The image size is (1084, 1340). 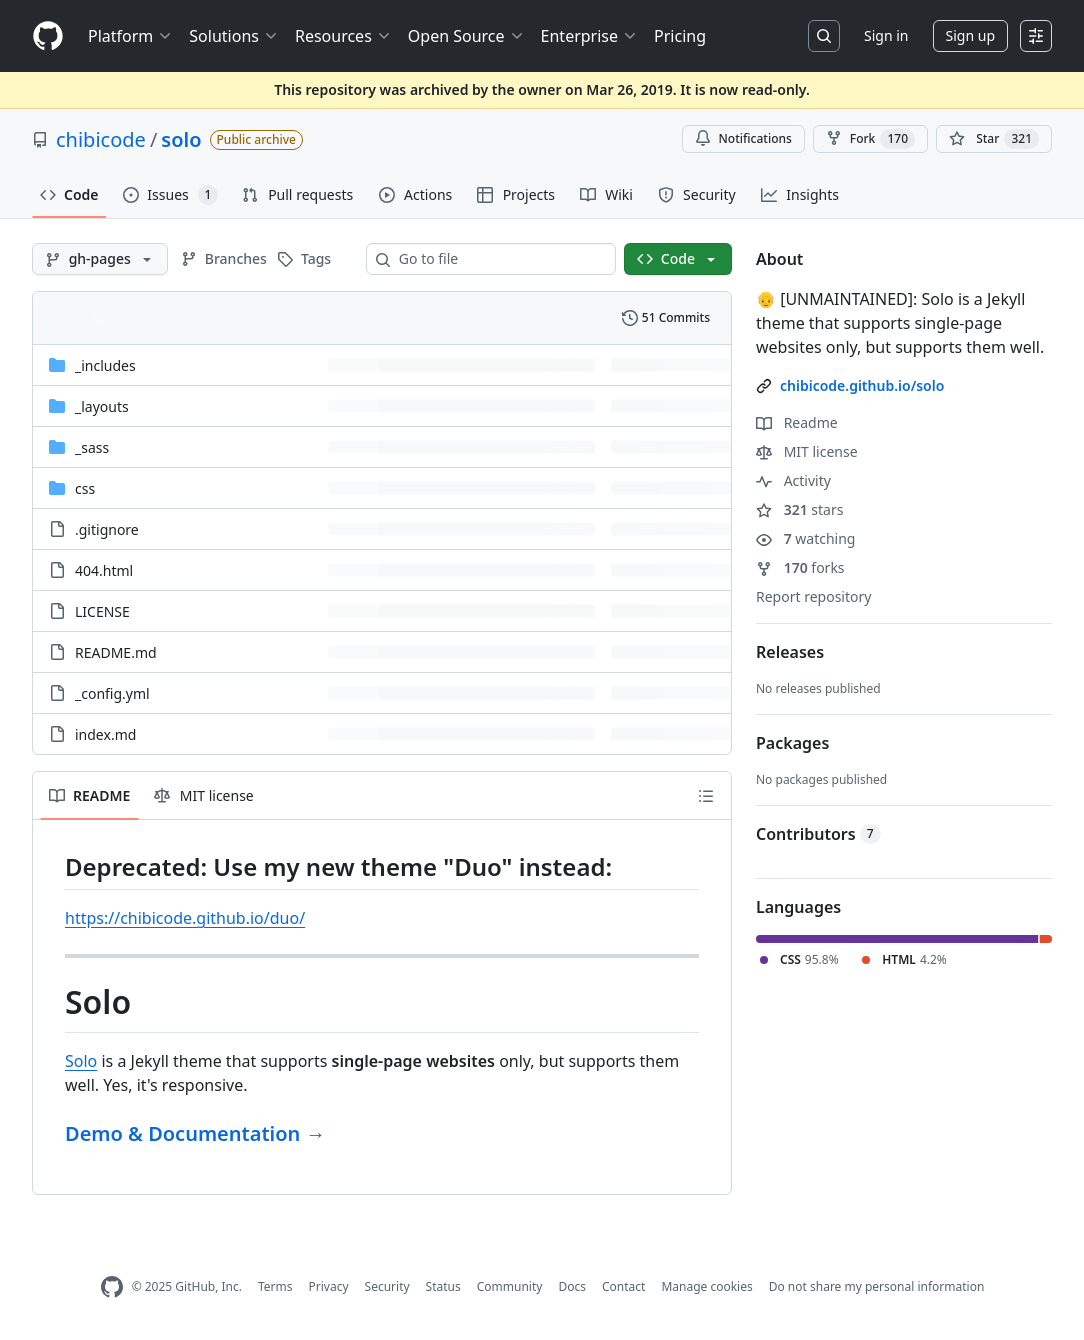 I want to click on Releases, so click(x=790, y=652).